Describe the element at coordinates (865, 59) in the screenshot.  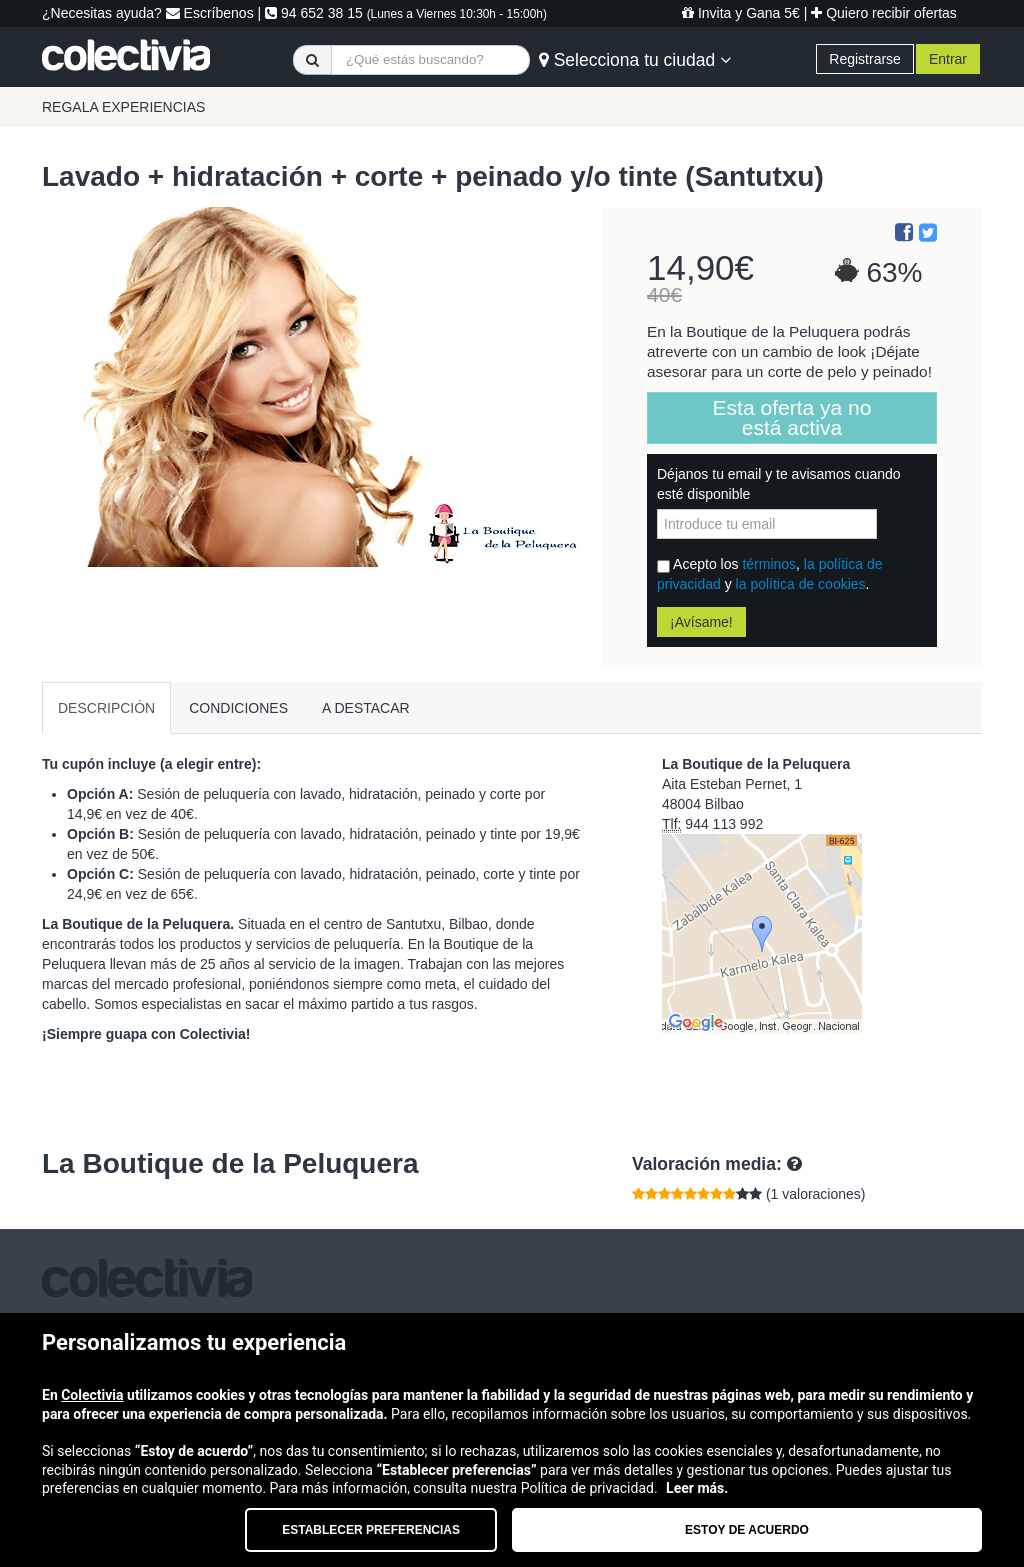
I see `Registrarse` at that location.